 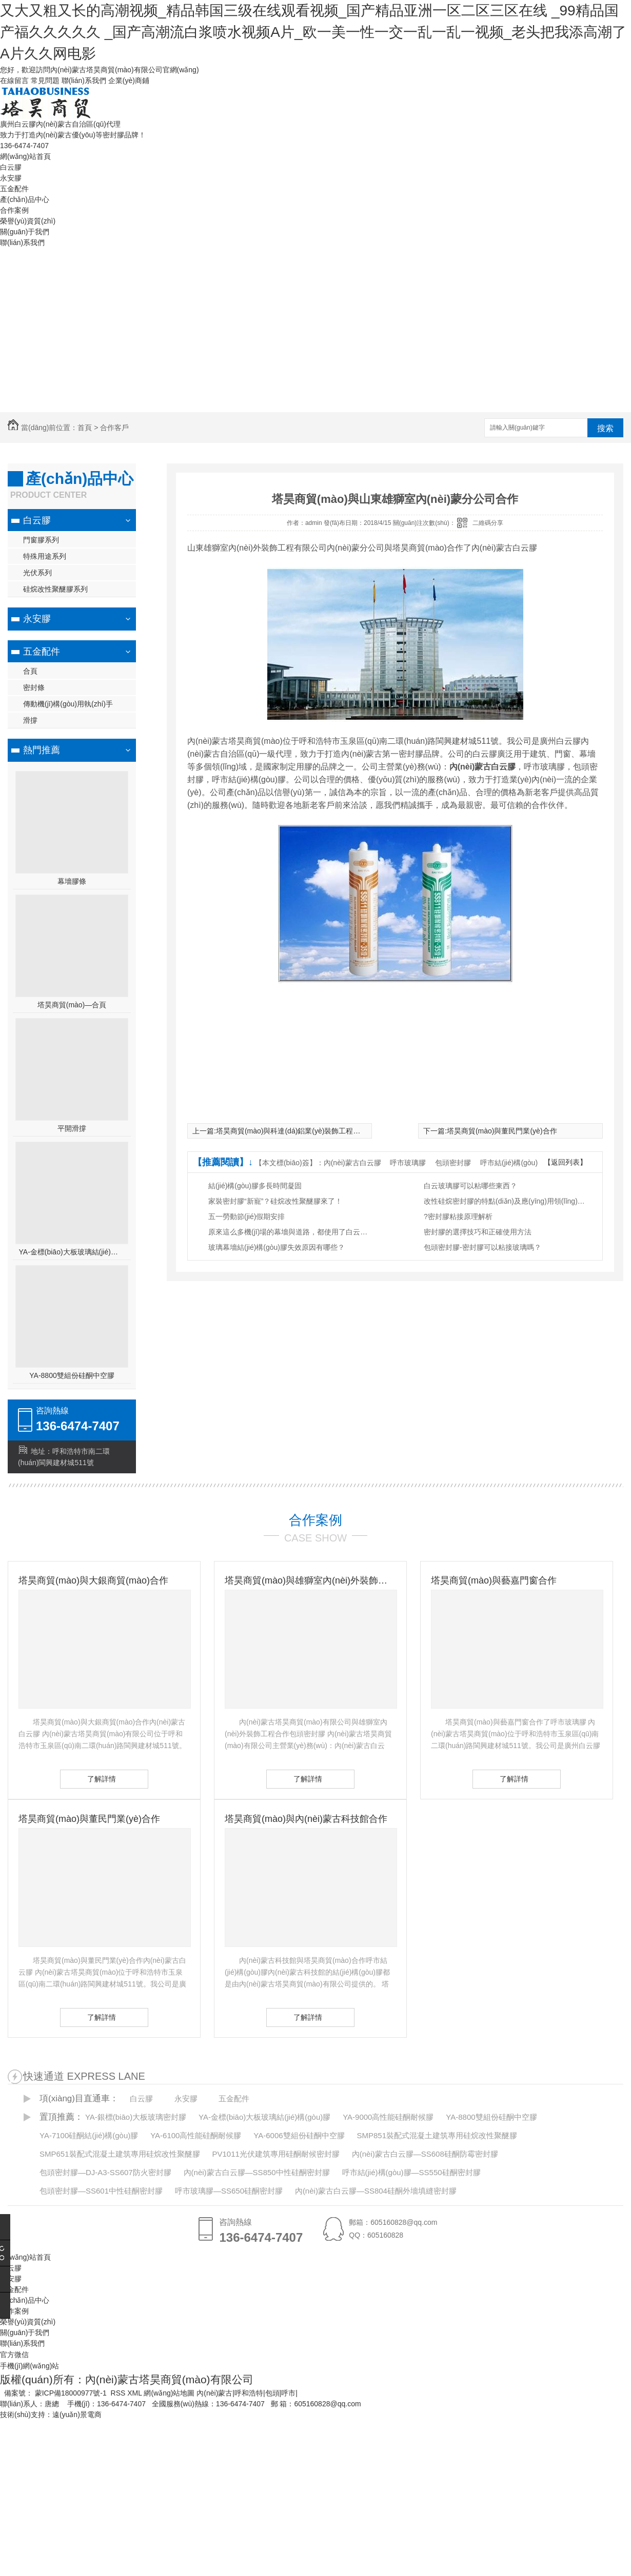 I want to click on SMP851裝配式混凝土建筑專用硅烷改性聚醚膠, so click(x=437, y=2135).